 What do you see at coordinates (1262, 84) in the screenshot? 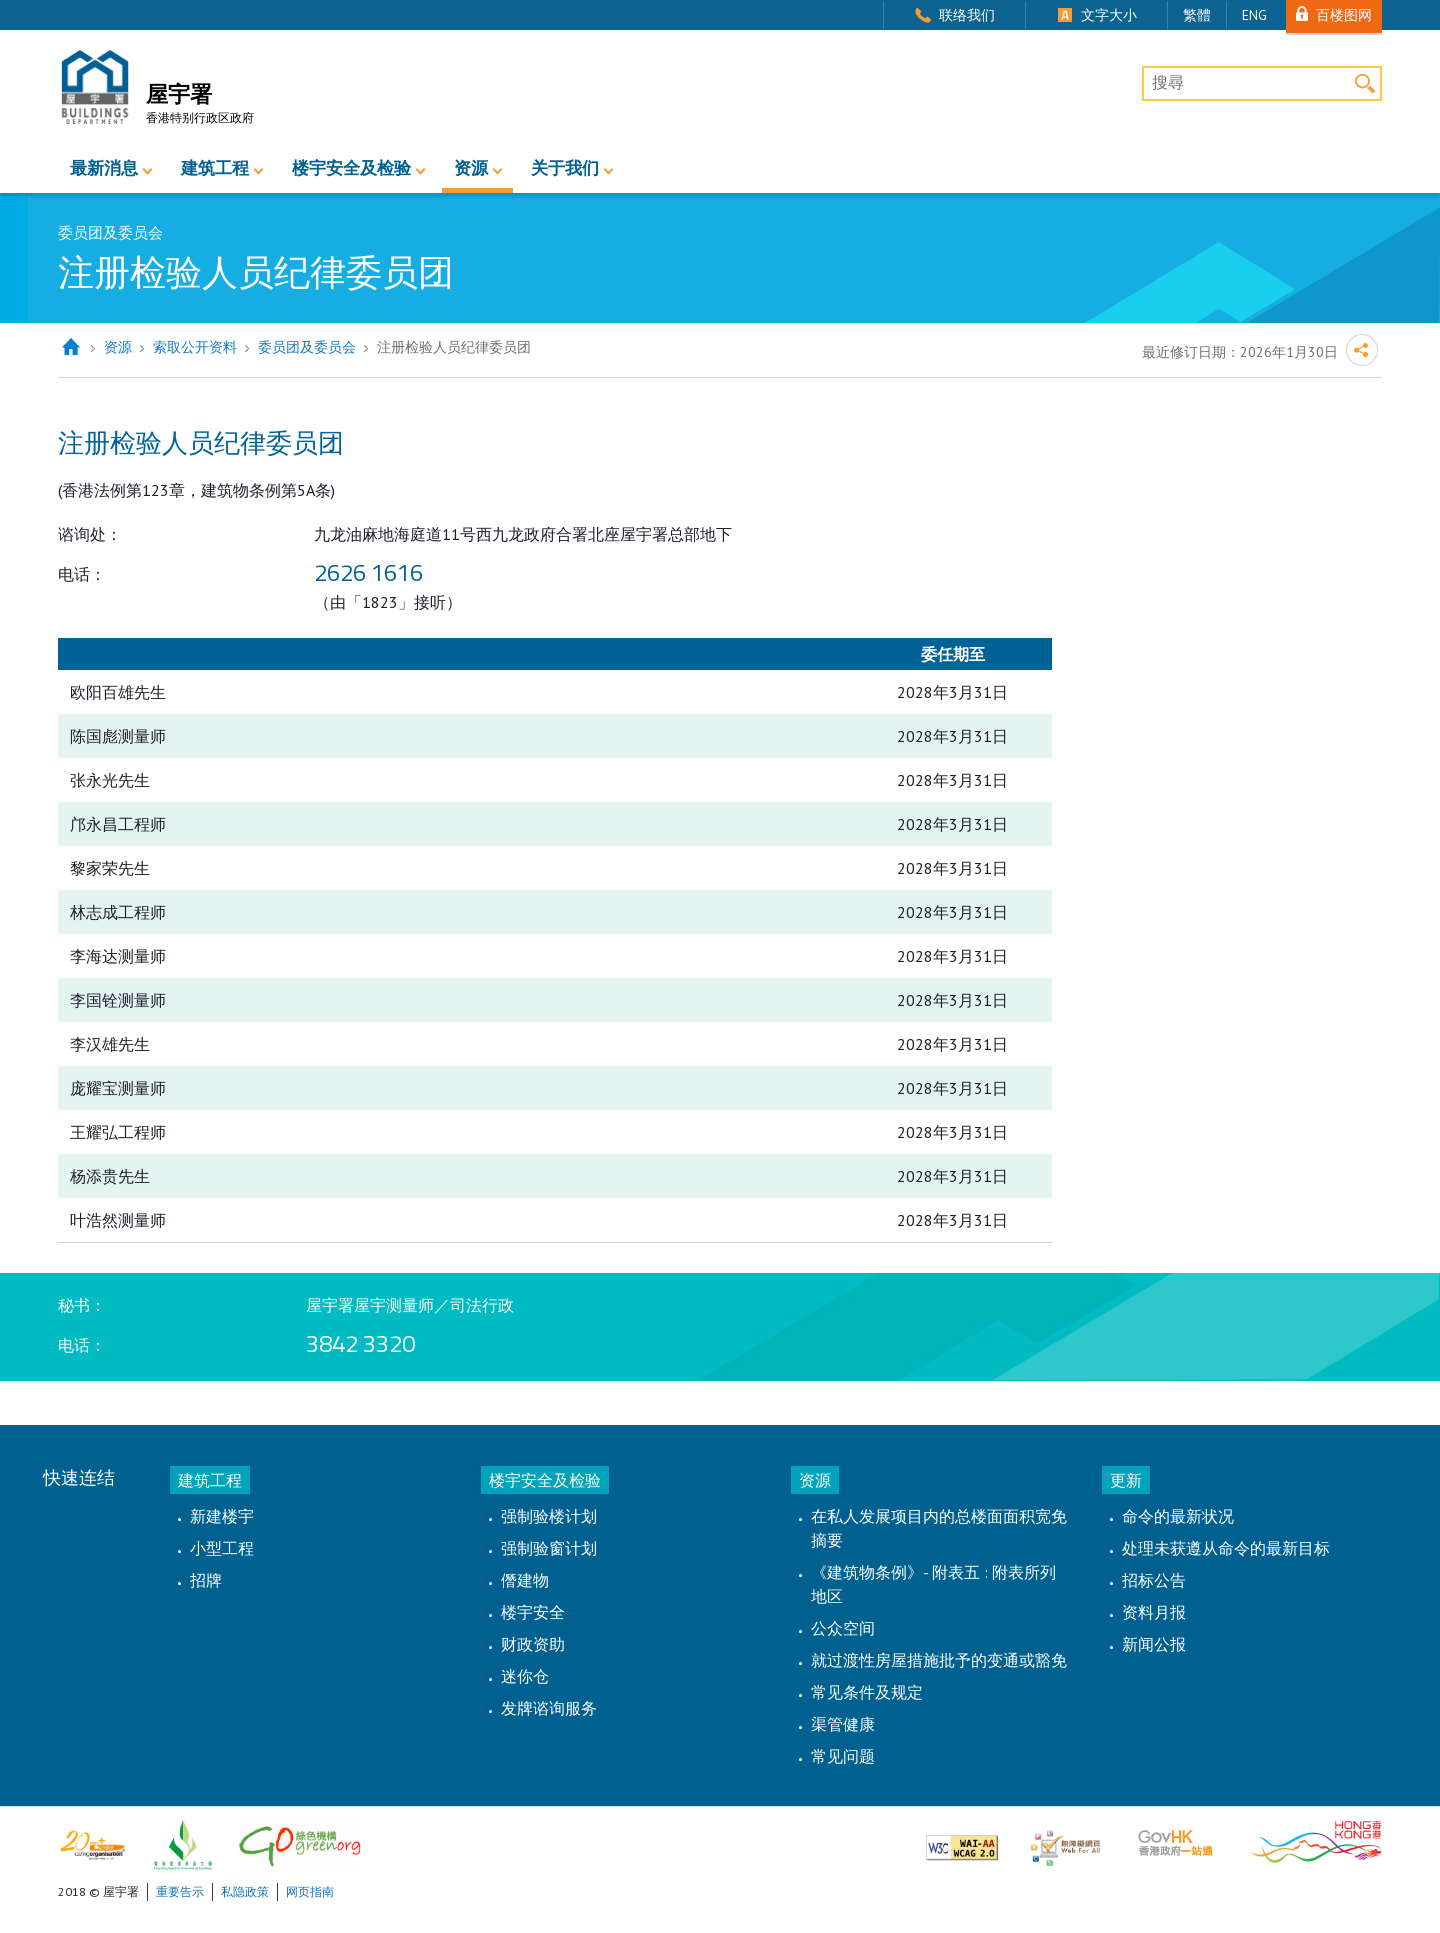
I see `[搜尋]` at bounding box center [1262, 84].